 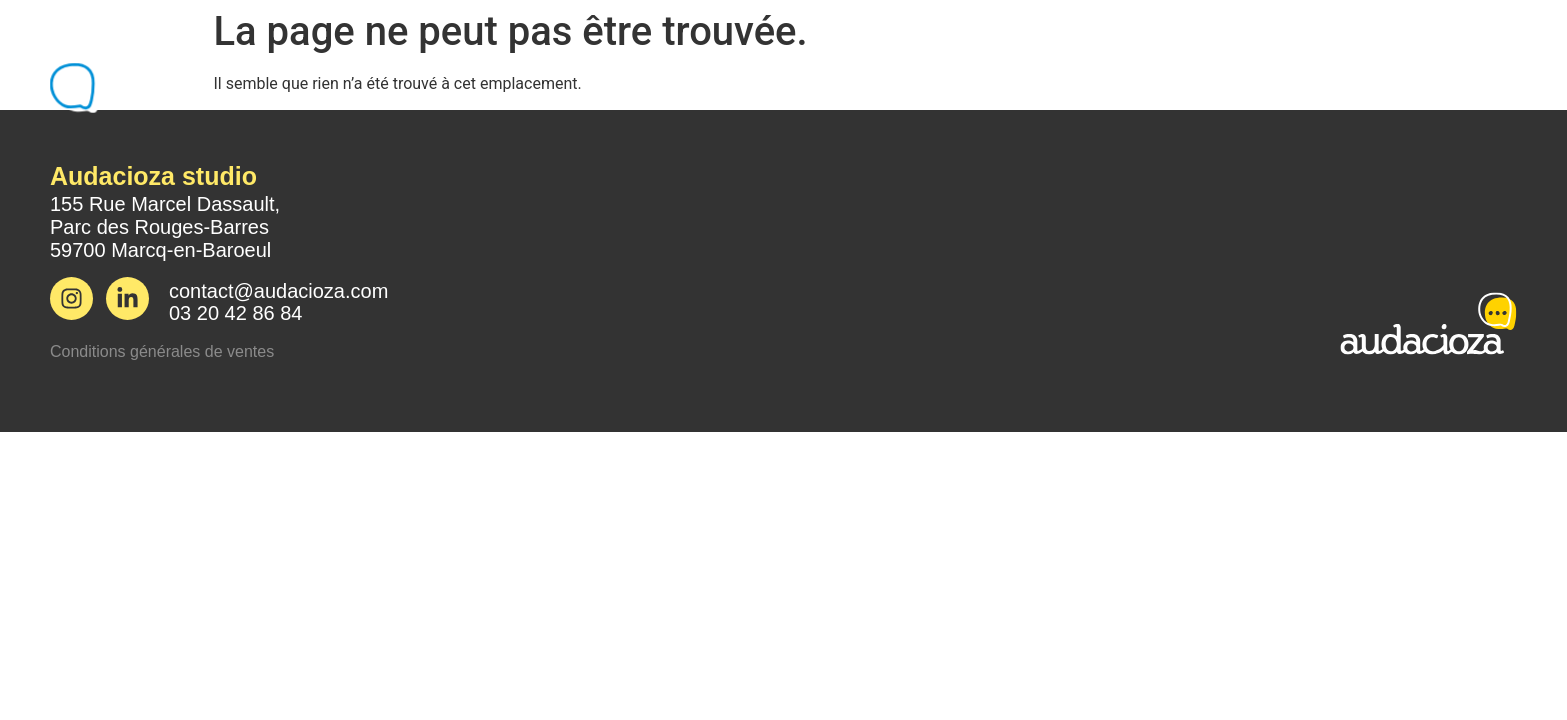 What do you see at coordinates (235, 313) in the screenshot?
I see `03 20 42 86 84` at bounding box center [235, 313].